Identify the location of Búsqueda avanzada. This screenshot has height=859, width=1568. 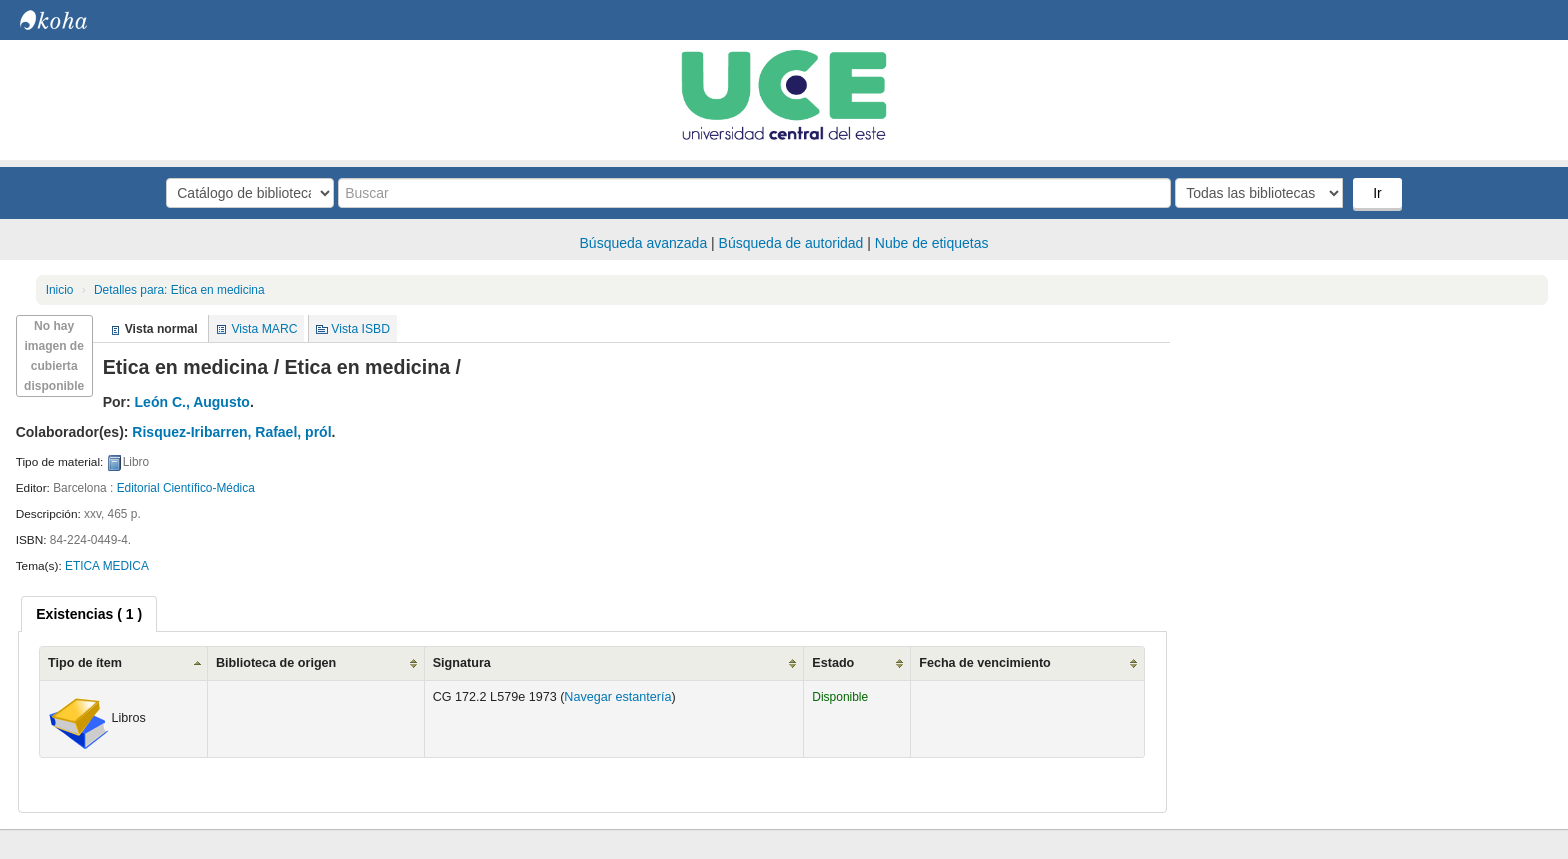
(644, 243).